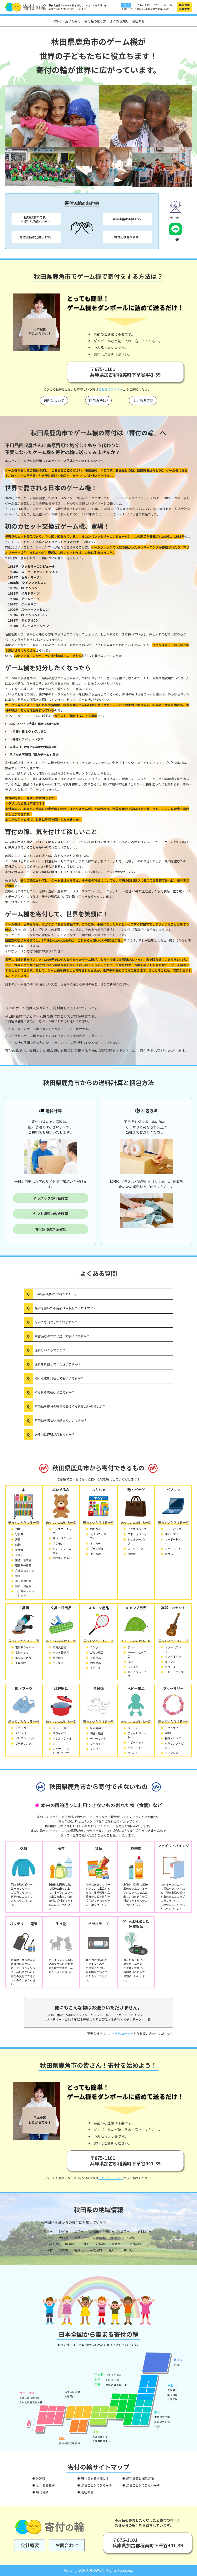 Image resolution: width=197 pixels, height=2576 pixels. Describe the element at coordinates (137, 1534) in the screenshot. I see `スポーツバッグ` at that location.